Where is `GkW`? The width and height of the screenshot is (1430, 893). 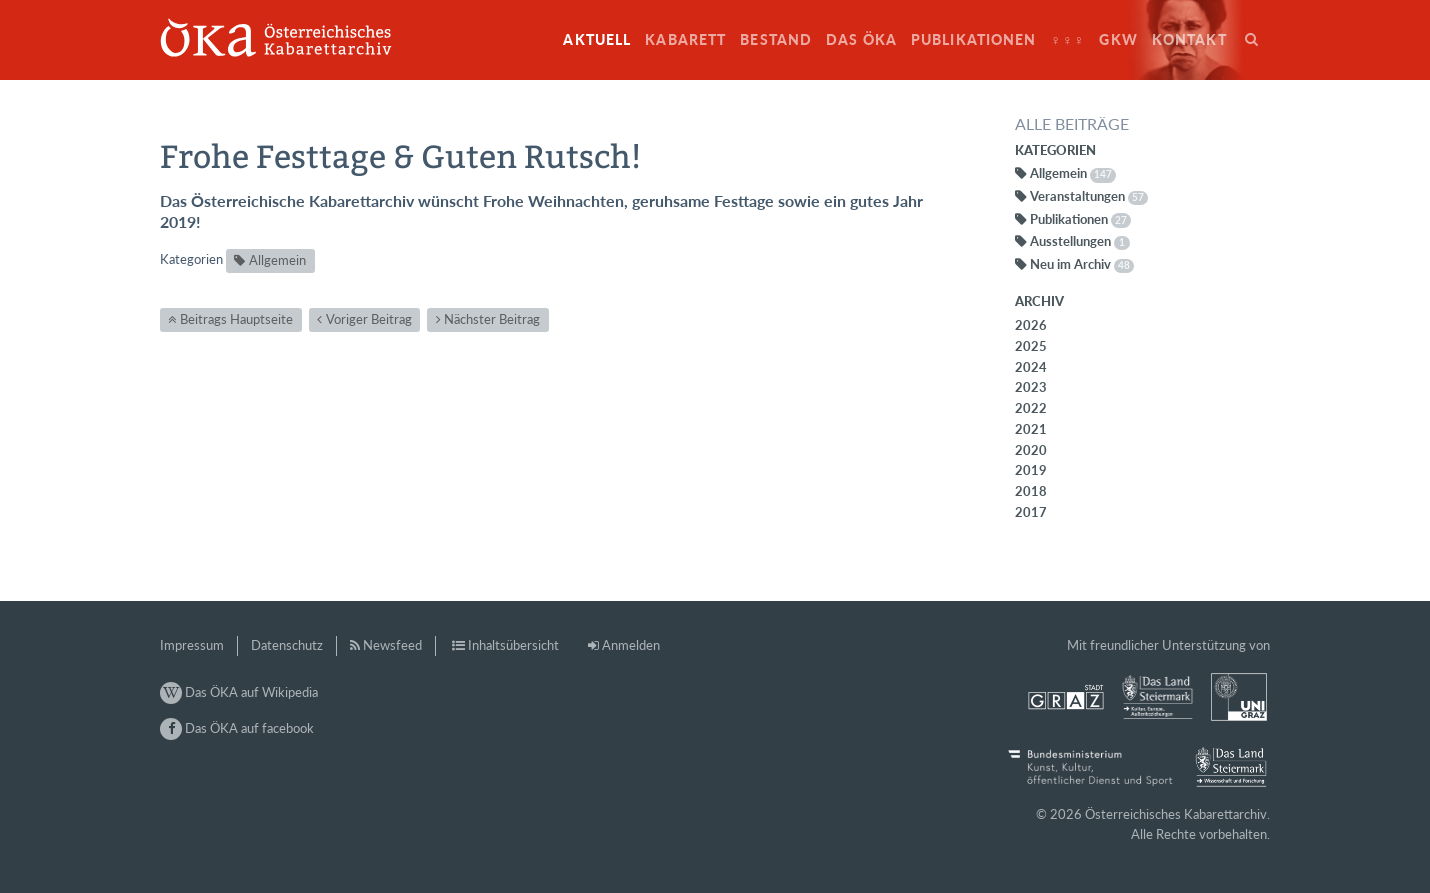 GkW is located at coordinates (1118, 39).